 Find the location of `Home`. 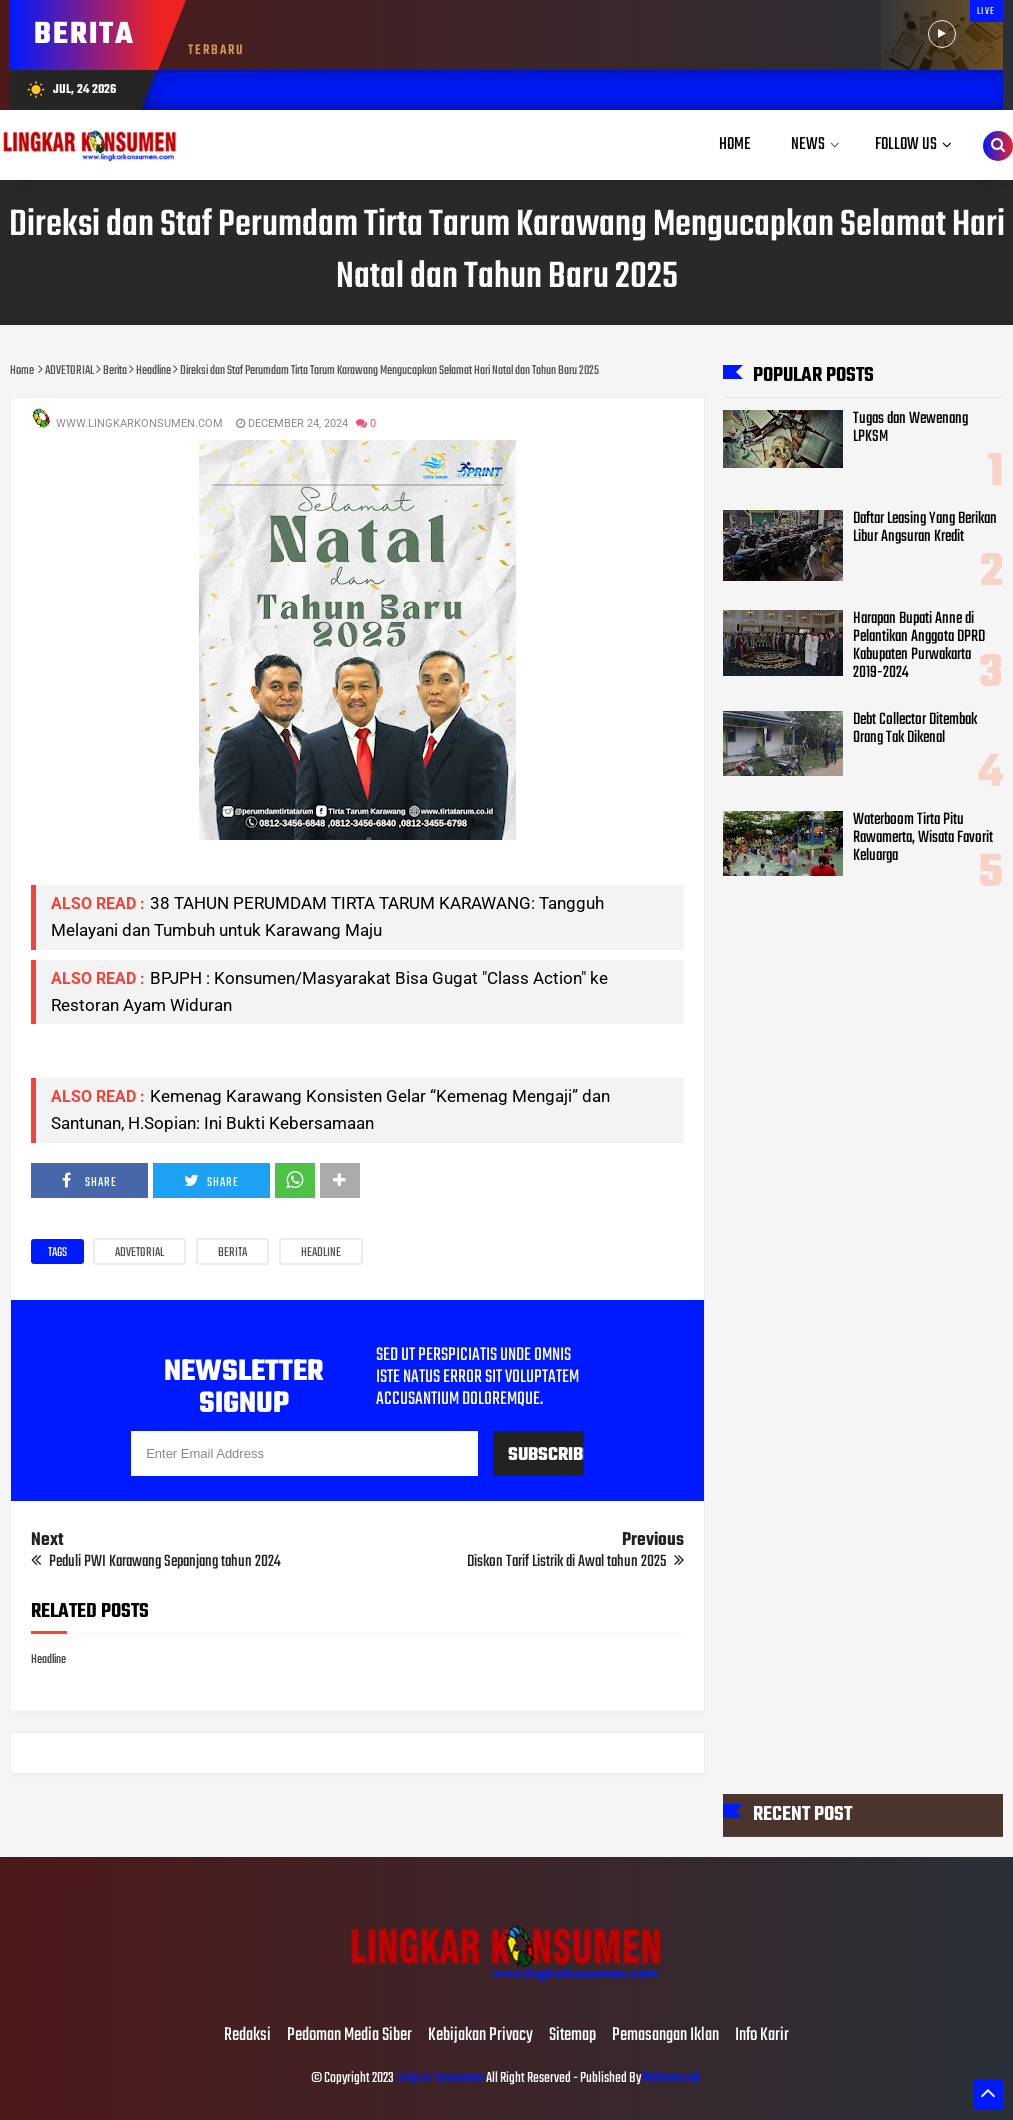

Home is located at coordinates (735, 144).